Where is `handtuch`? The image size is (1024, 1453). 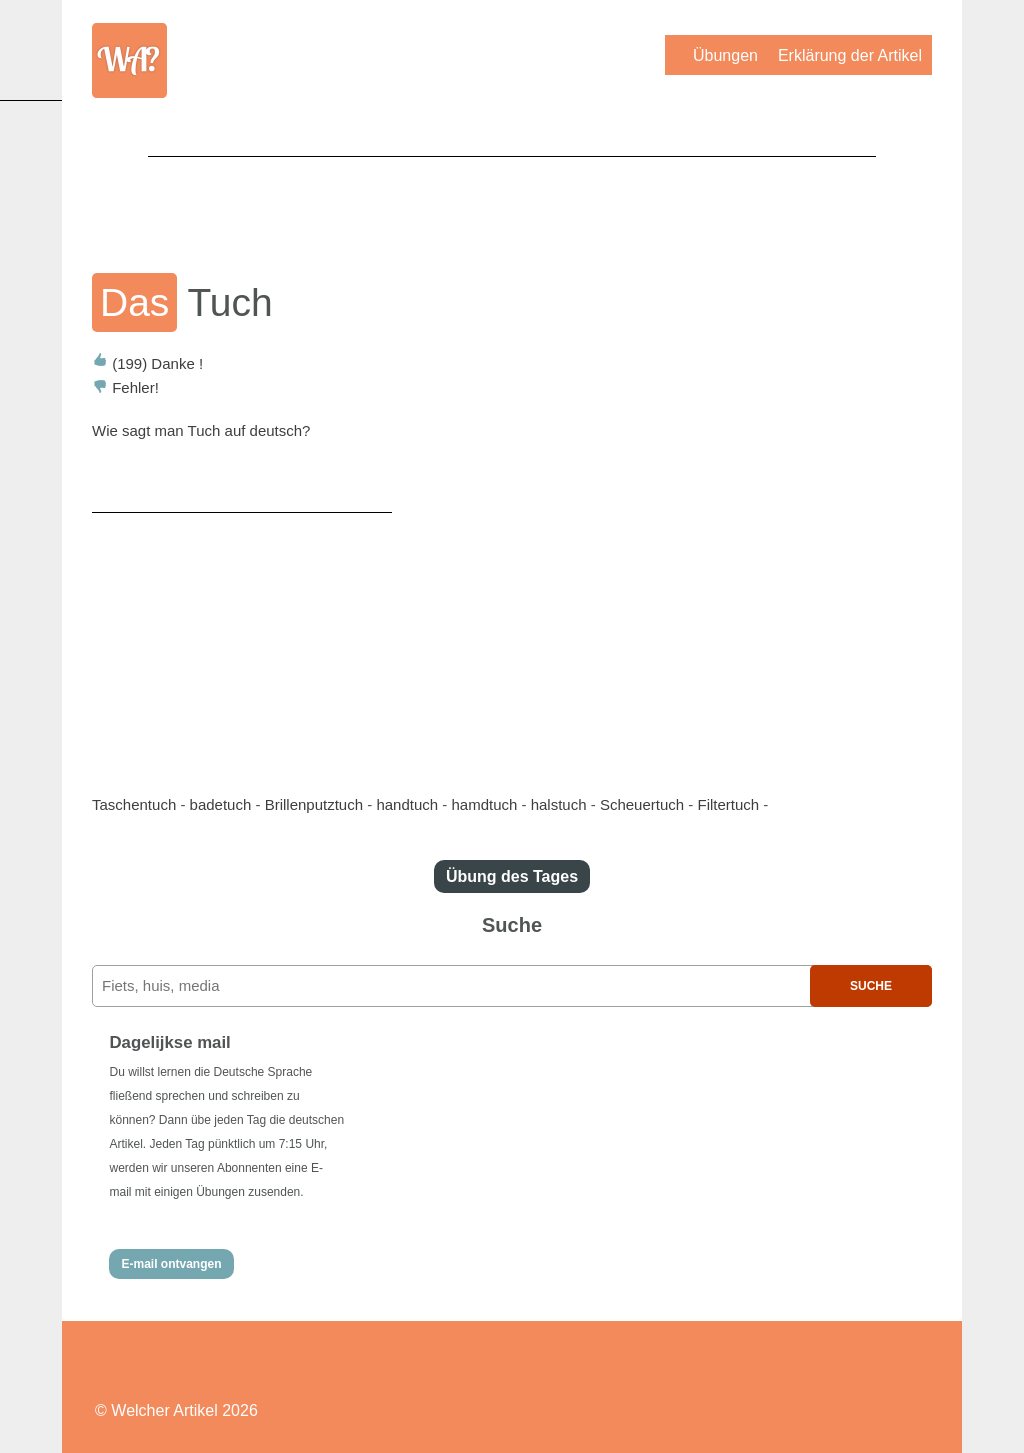
handtuch is located at coordinates (407, 804).